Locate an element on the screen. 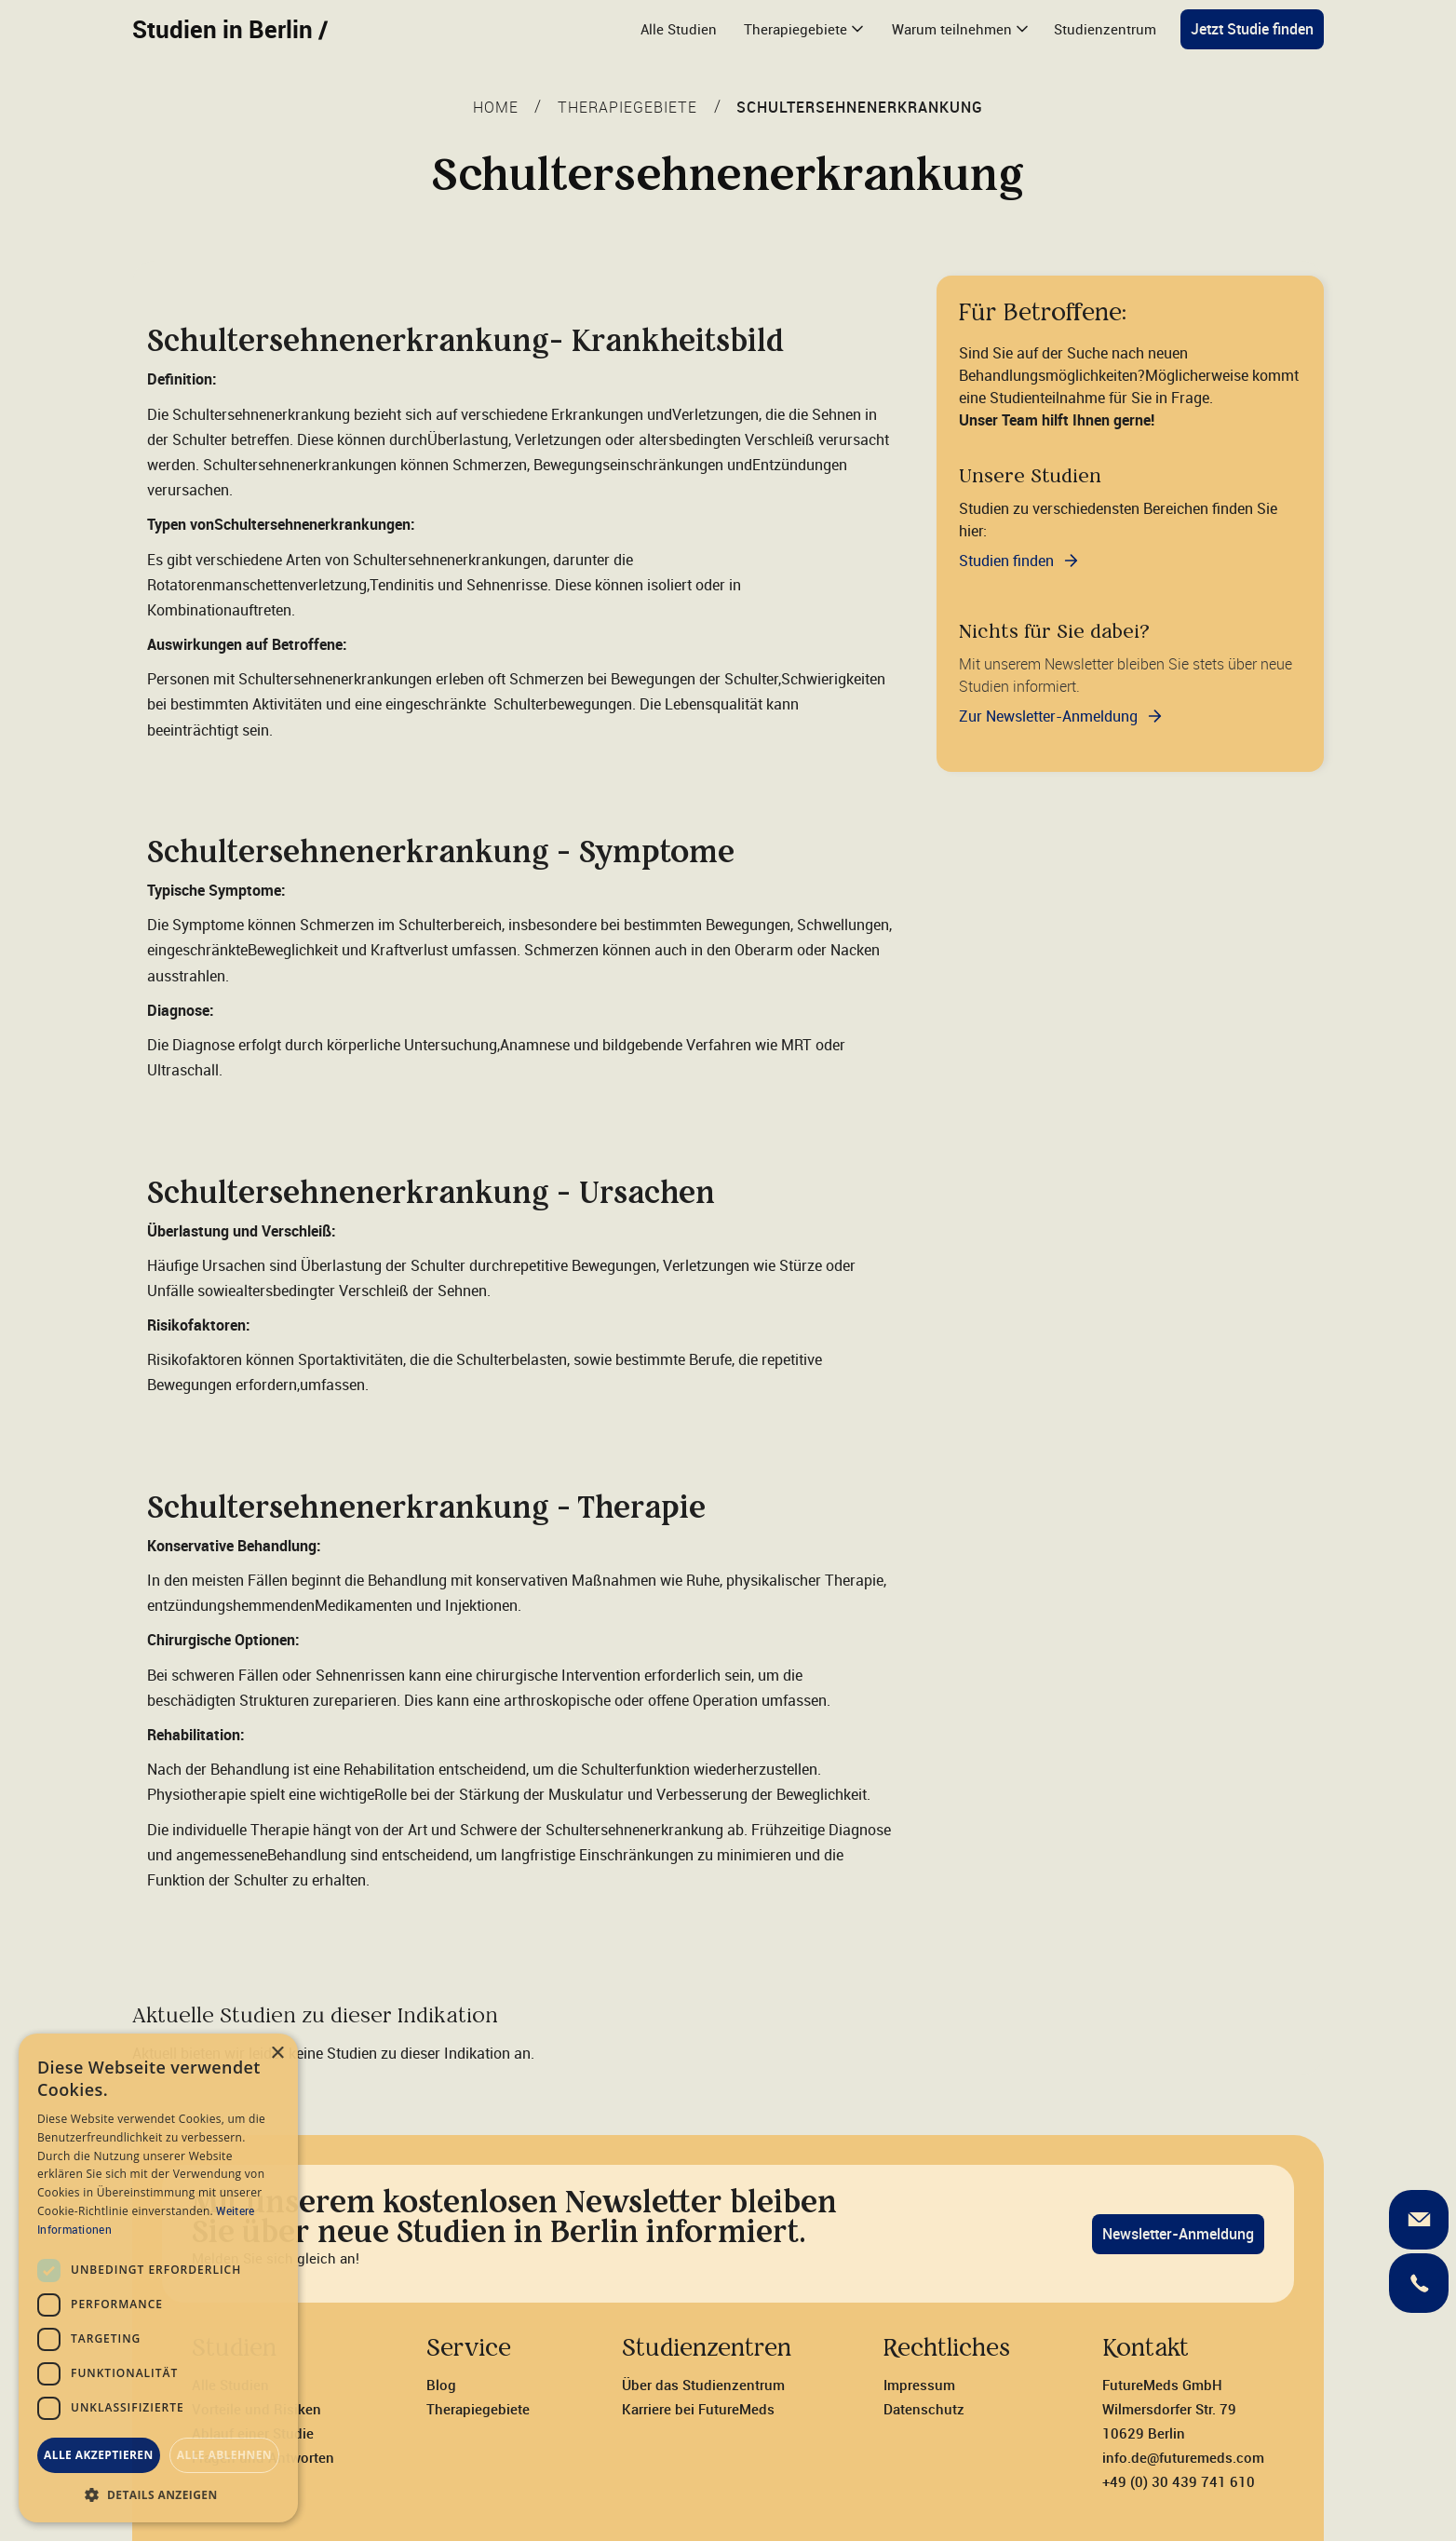 This screenshot has height=2541, width=1456. Home is located at coordinates (496, 107).